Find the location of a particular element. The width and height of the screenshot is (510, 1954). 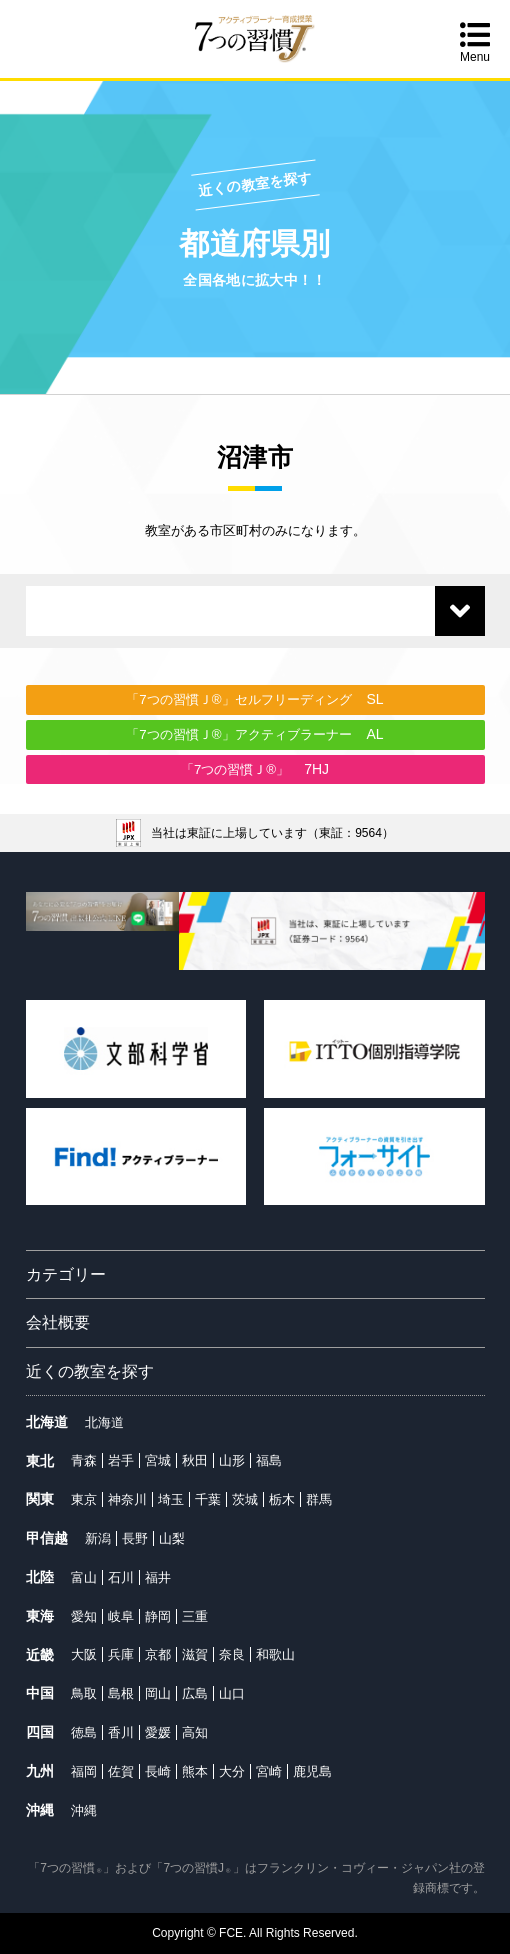

広島 is located at coordinates (195, 1693).